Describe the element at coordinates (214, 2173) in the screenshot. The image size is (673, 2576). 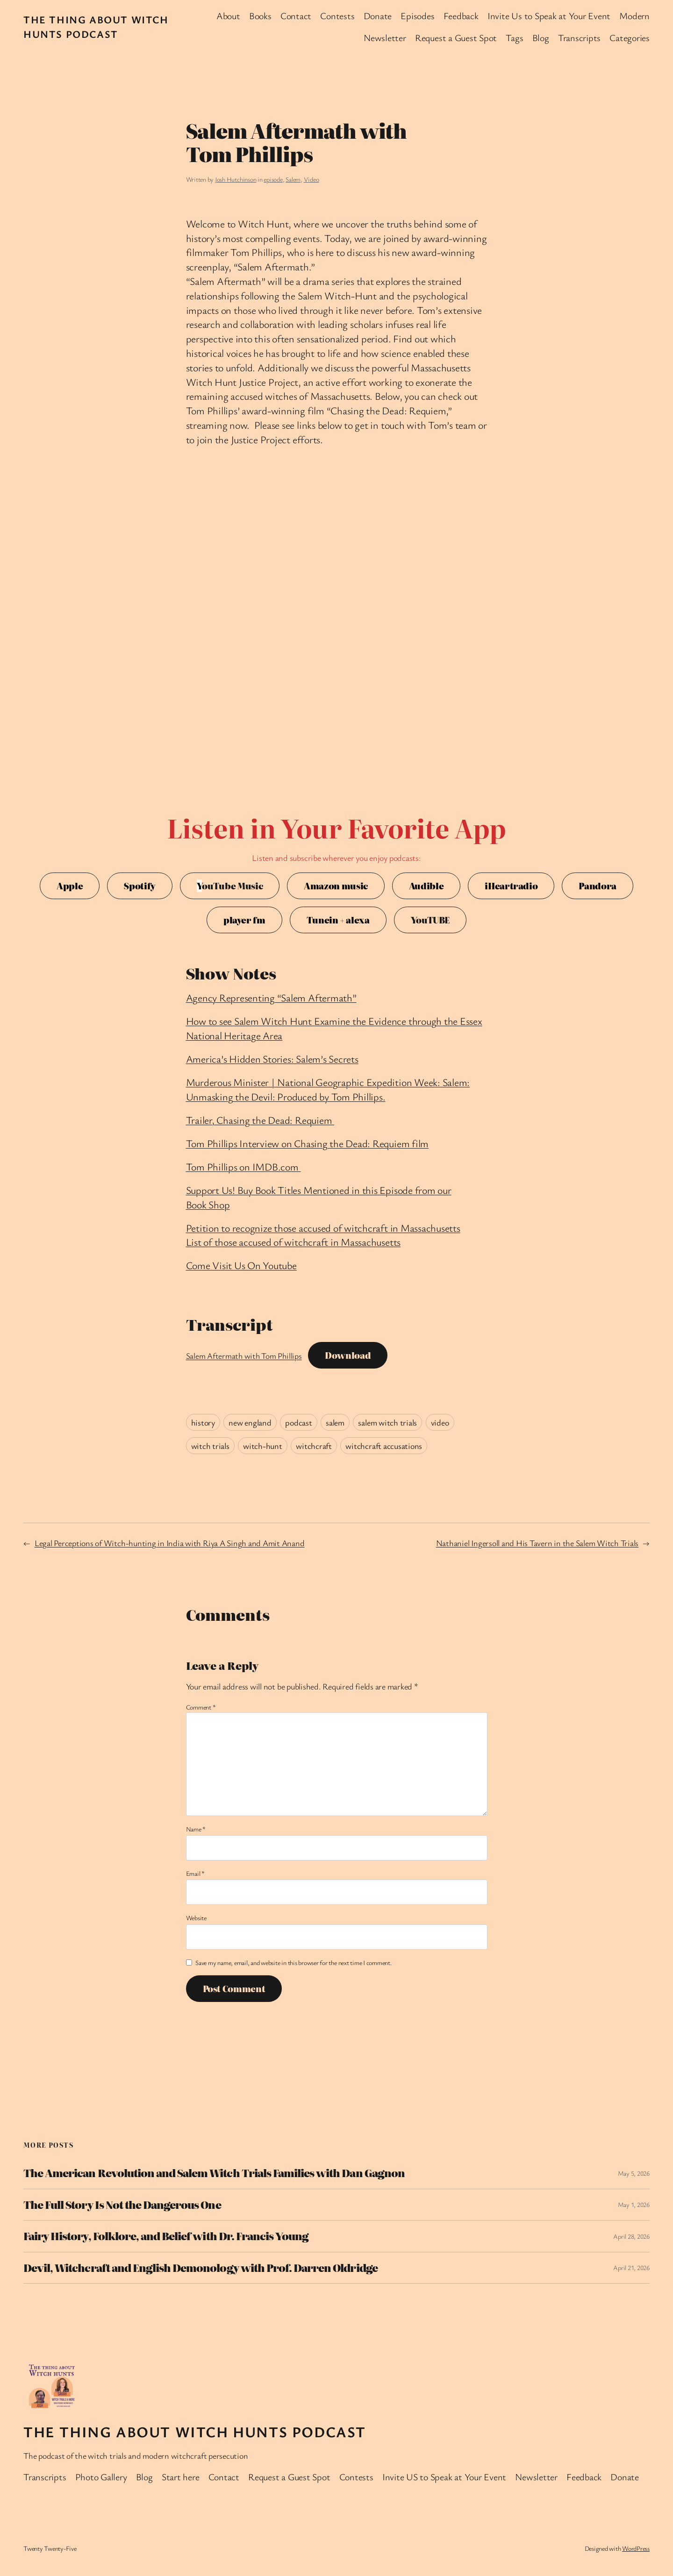
I see `The American Revolution and Salem Witch Trials Families with Dan Gagnon` at that location.